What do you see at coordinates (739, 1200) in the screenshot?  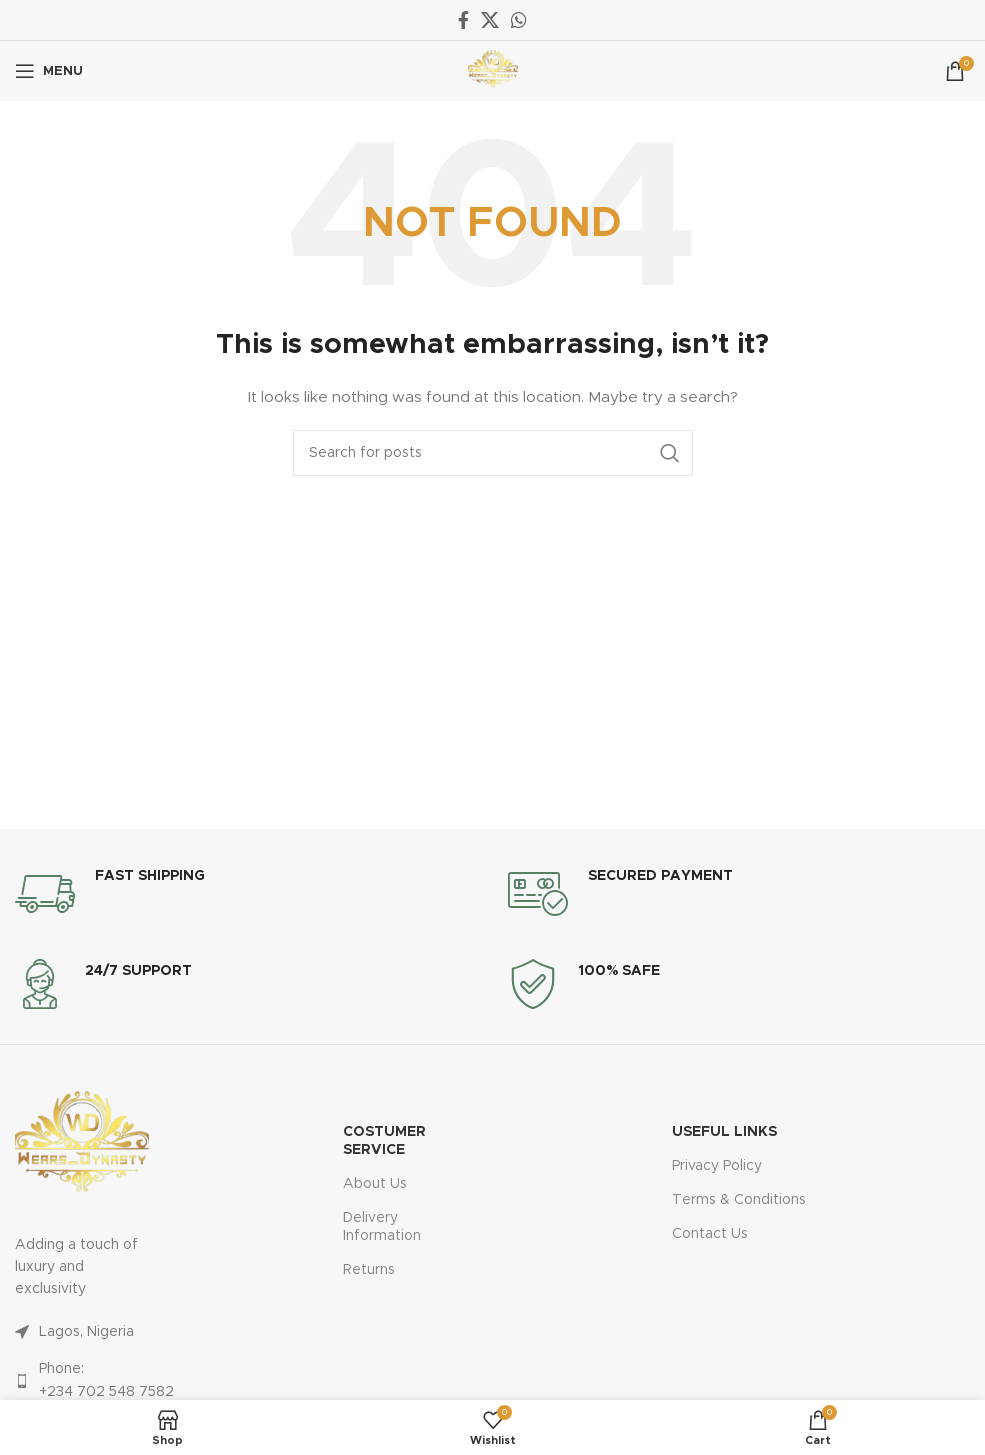 I see `Terms & Conditions` at bounding box center [739, 1200].